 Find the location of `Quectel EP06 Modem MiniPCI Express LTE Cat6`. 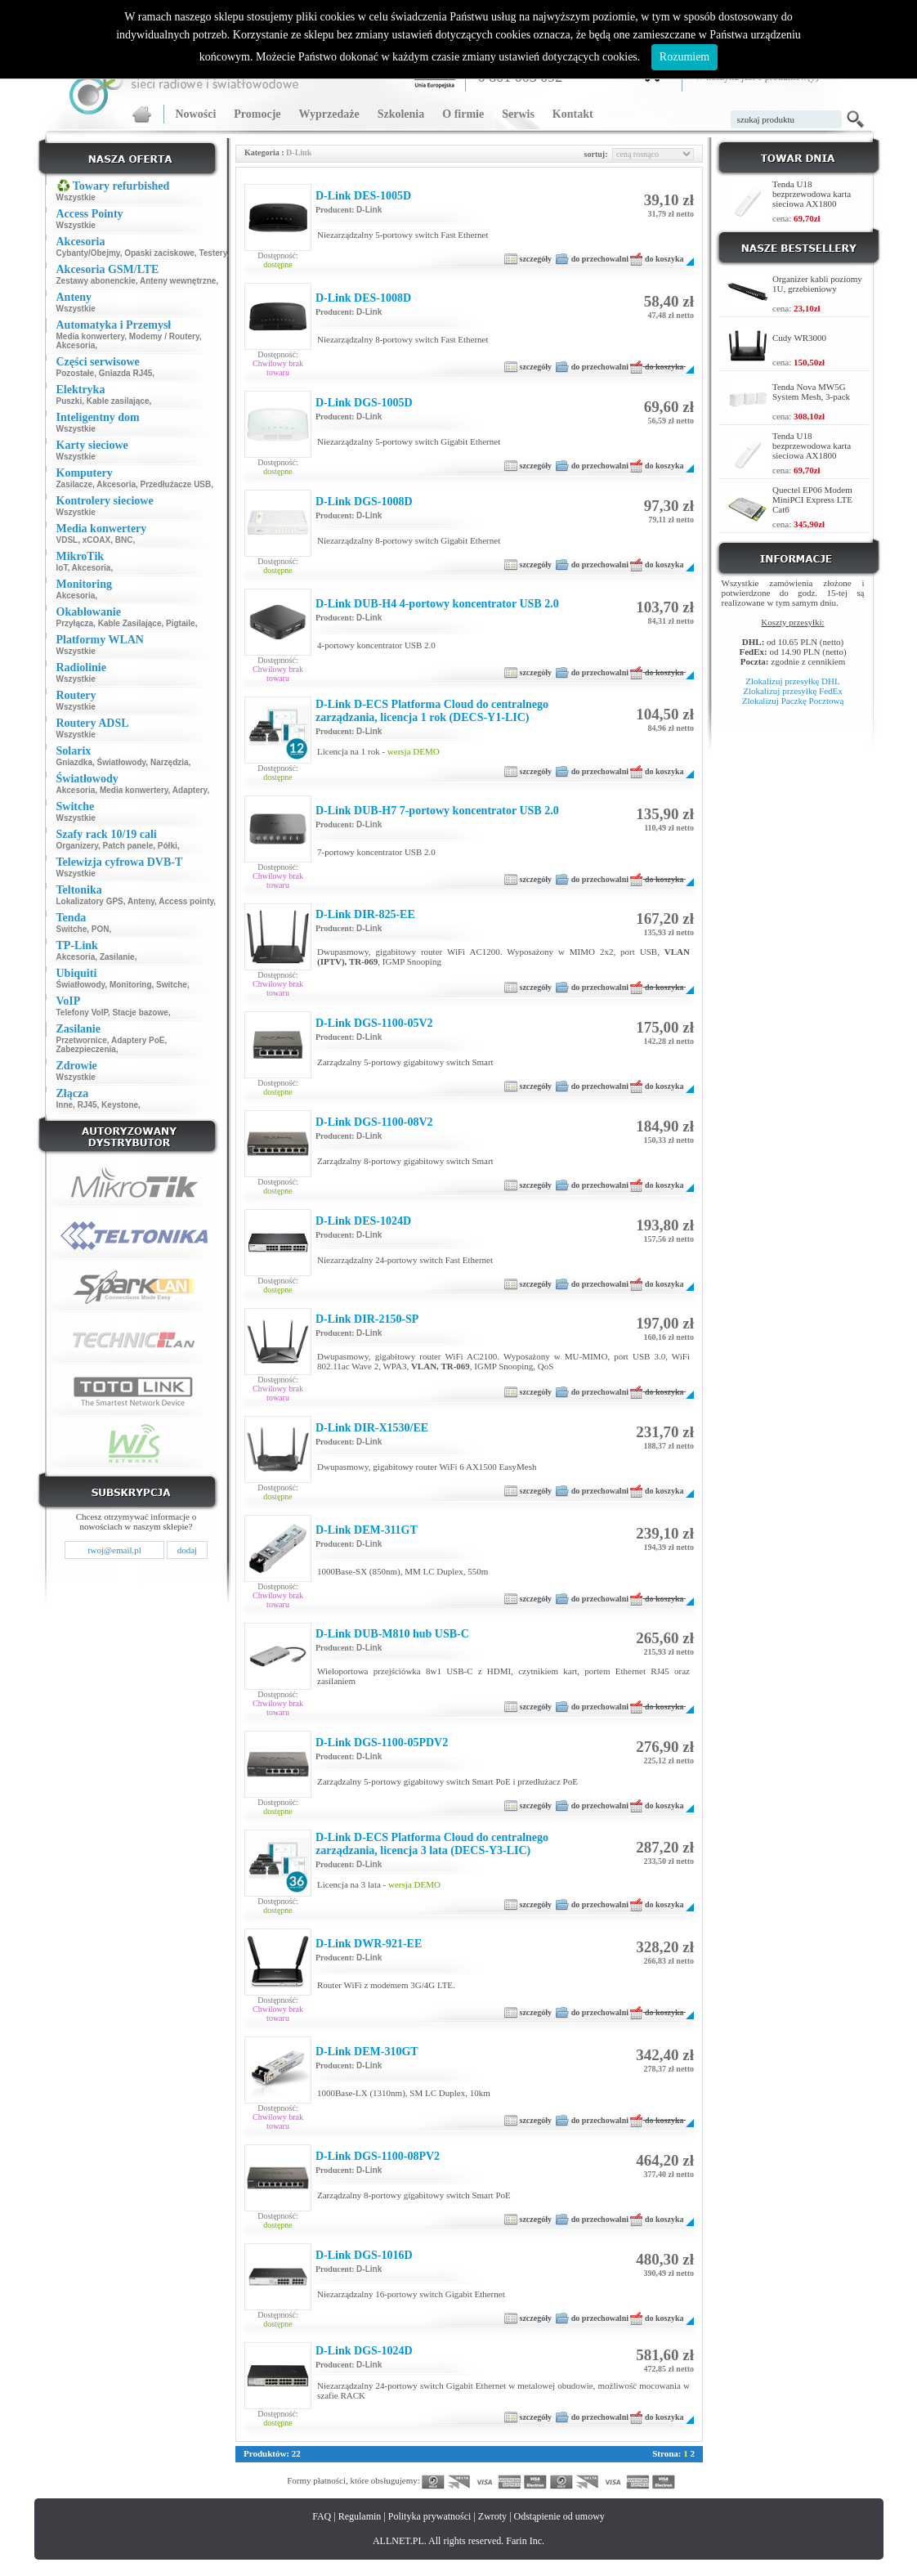

Quectel EP06 Modem MiniPCI Express LTE Cat6 is located at coordinates (812, 499).